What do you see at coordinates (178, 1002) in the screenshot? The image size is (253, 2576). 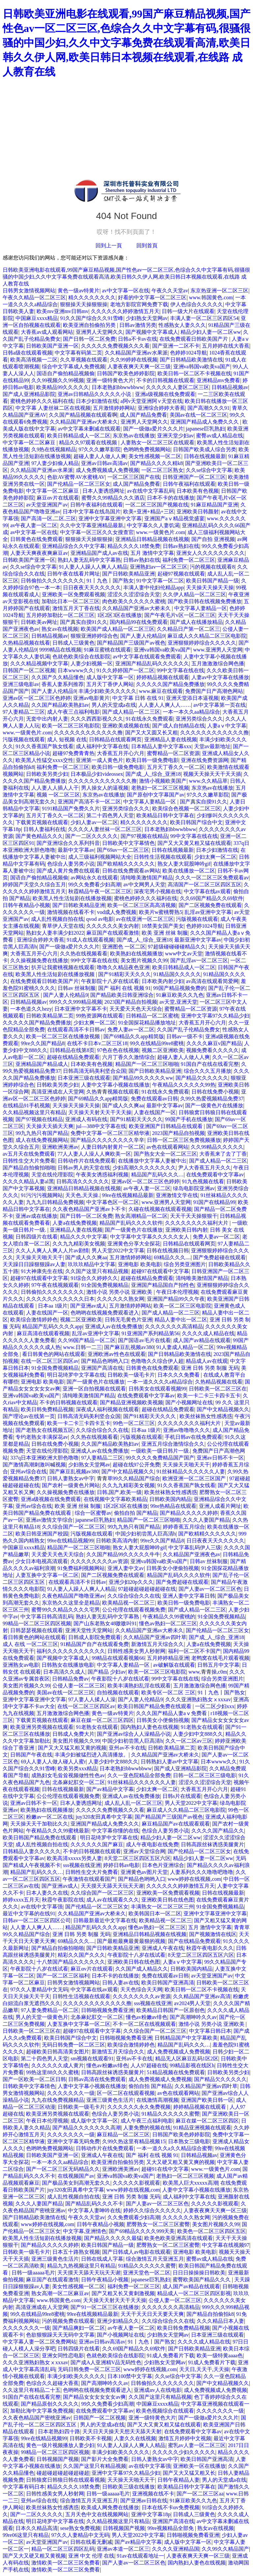 I see `av天堂,亚洲天堂` at bounding box center [178, 1002].